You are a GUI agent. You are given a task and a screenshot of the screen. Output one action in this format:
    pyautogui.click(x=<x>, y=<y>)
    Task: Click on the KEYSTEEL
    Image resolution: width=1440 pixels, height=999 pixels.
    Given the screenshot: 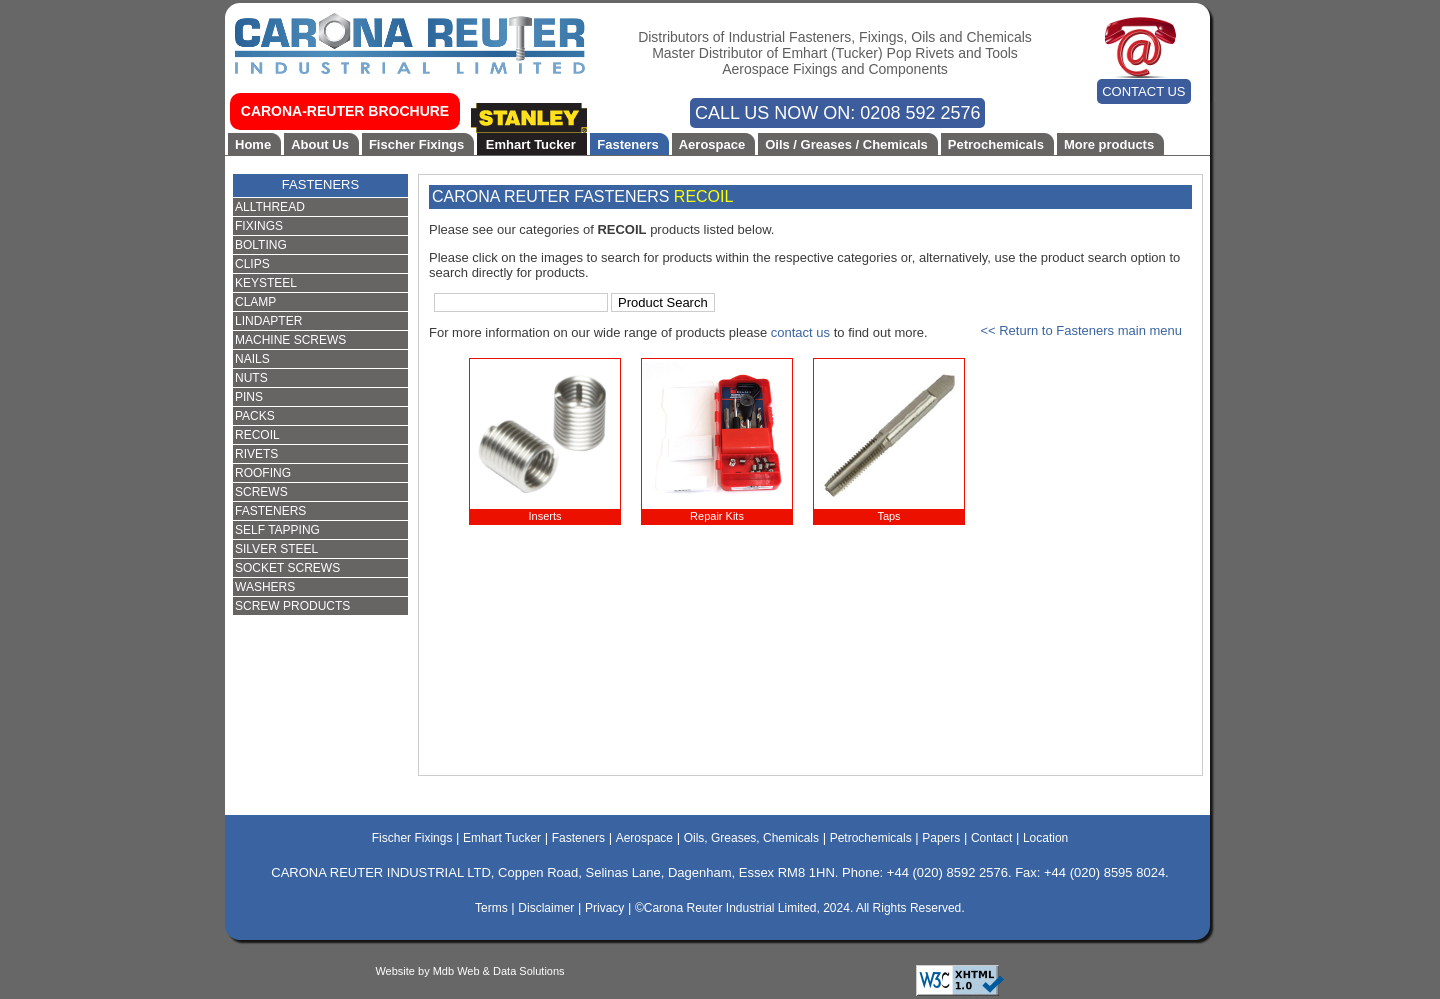 What is the action you would take?
    pyautogui.click(x=266, y=283)
    